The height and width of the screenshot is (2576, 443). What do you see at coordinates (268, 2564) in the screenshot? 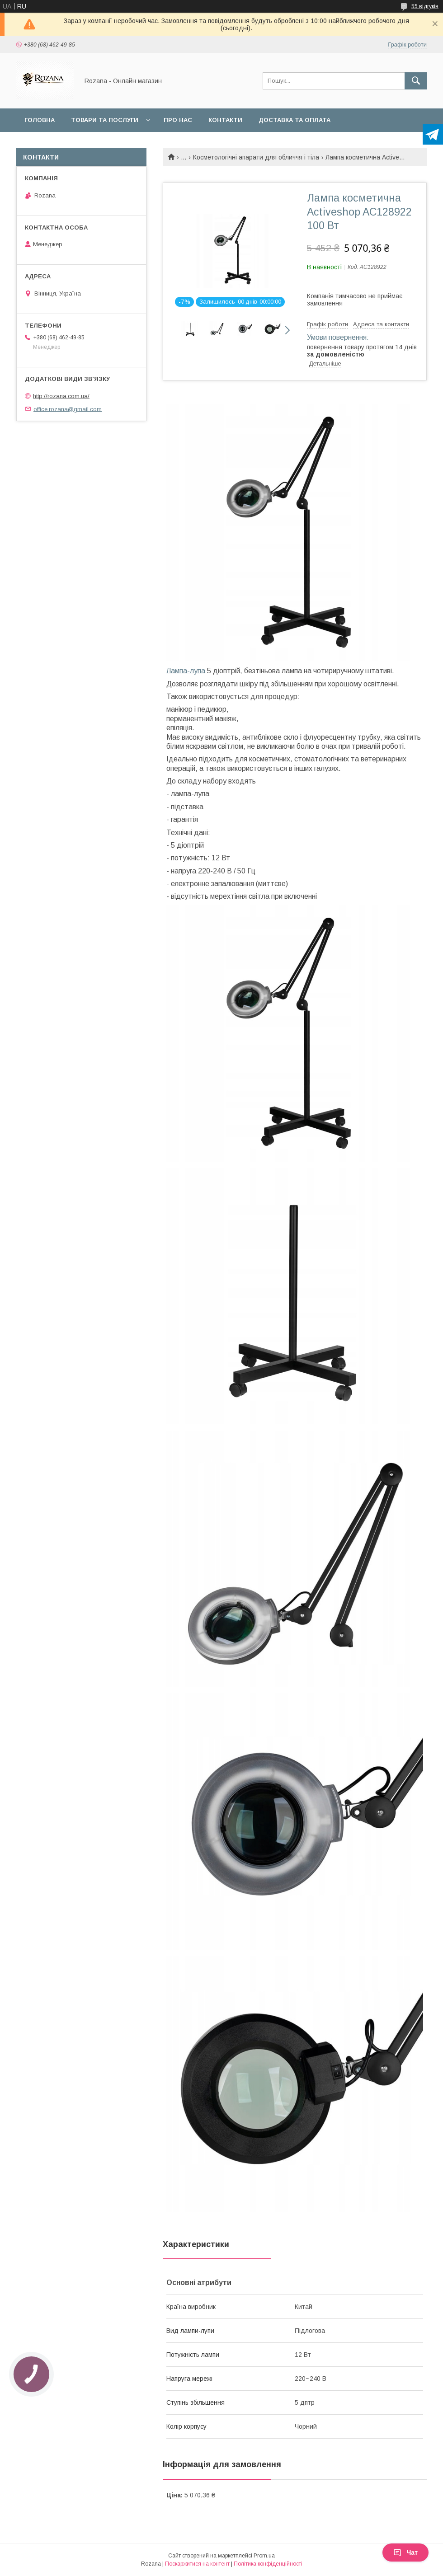
I see `Політика конфіденційності` at bounding box center [268, 2564].